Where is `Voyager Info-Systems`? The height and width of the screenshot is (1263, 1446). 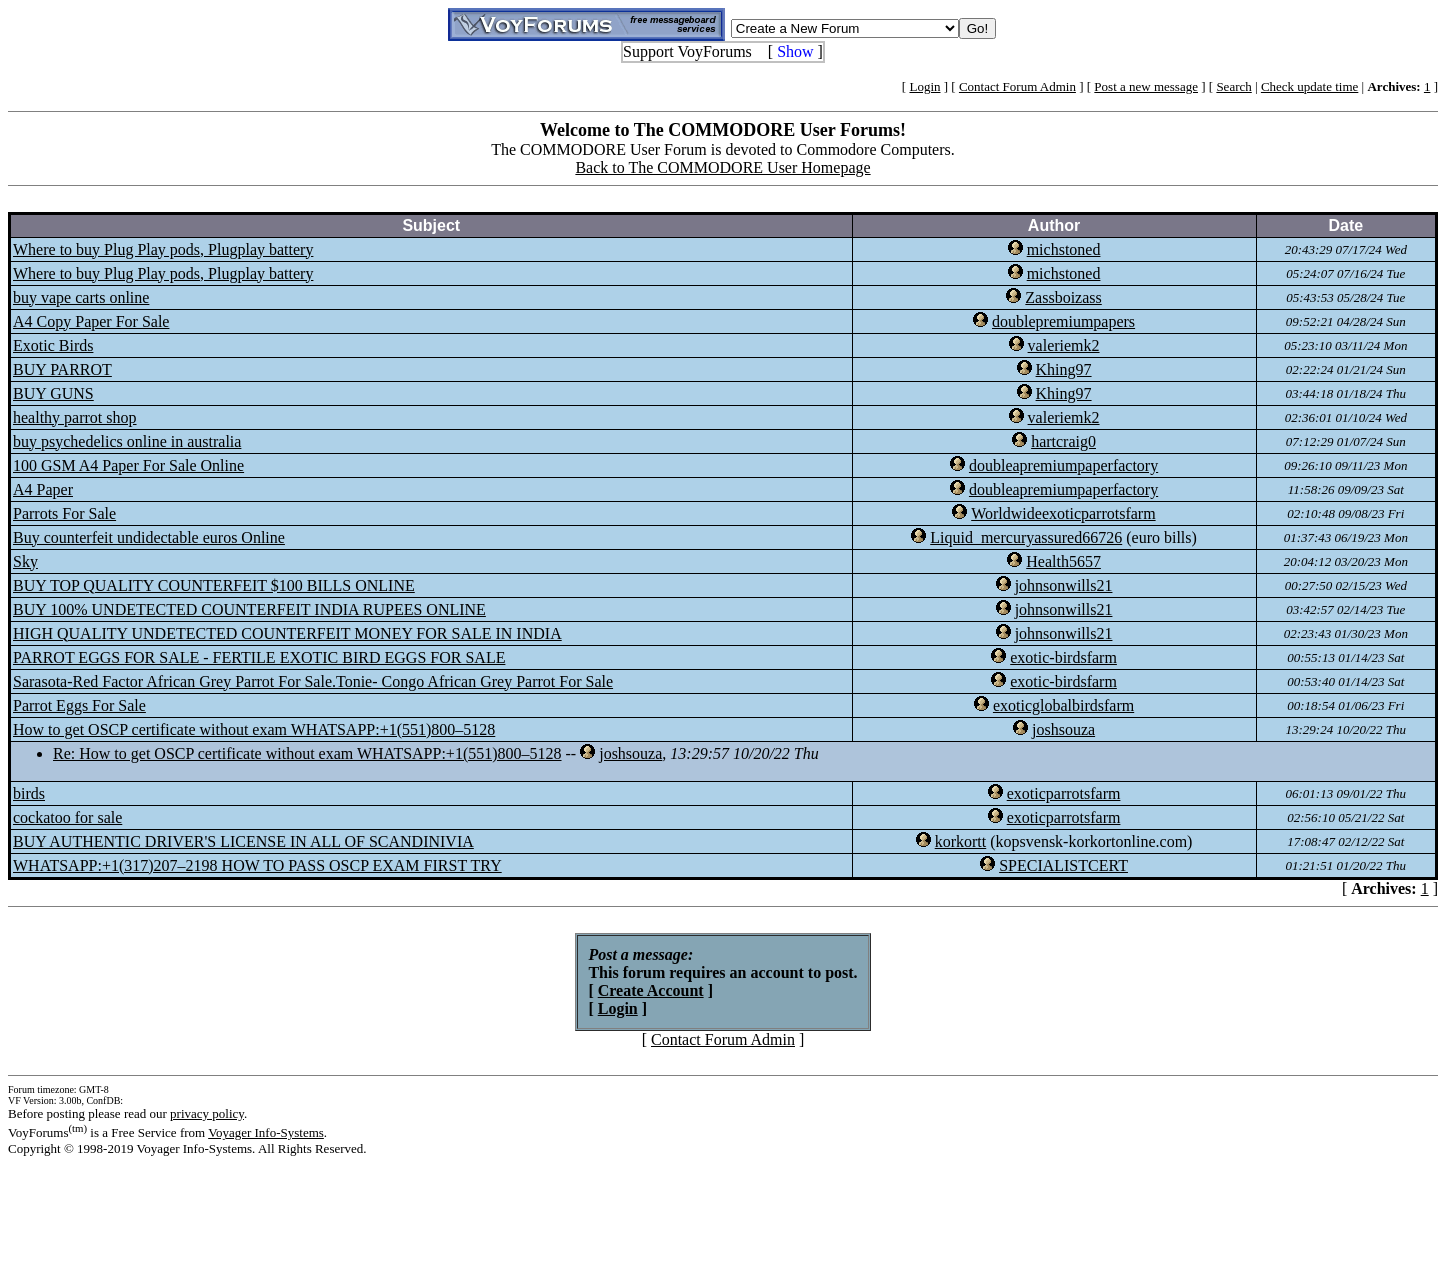 Voyager Info-Systems is located at coordinates (266, 1132).